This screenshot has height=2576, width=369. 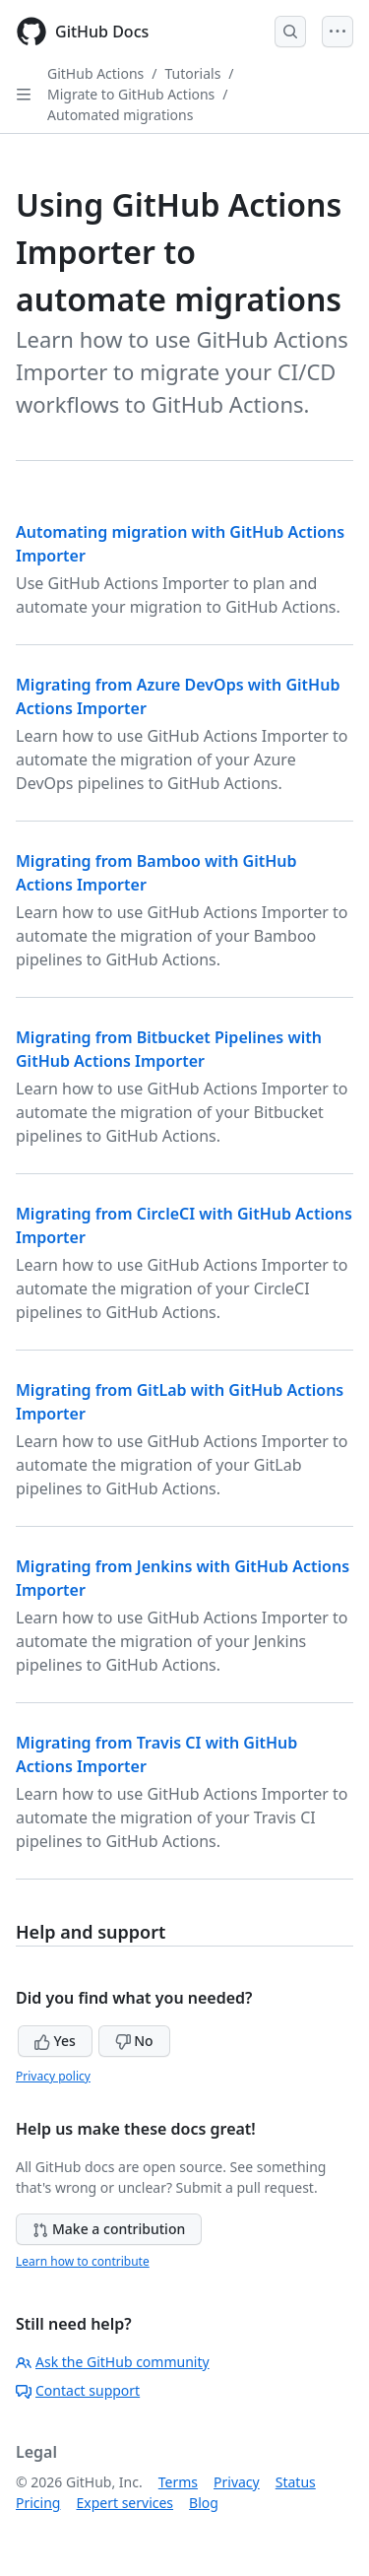 I want to click on Blog, so click(x=203, y=2502).